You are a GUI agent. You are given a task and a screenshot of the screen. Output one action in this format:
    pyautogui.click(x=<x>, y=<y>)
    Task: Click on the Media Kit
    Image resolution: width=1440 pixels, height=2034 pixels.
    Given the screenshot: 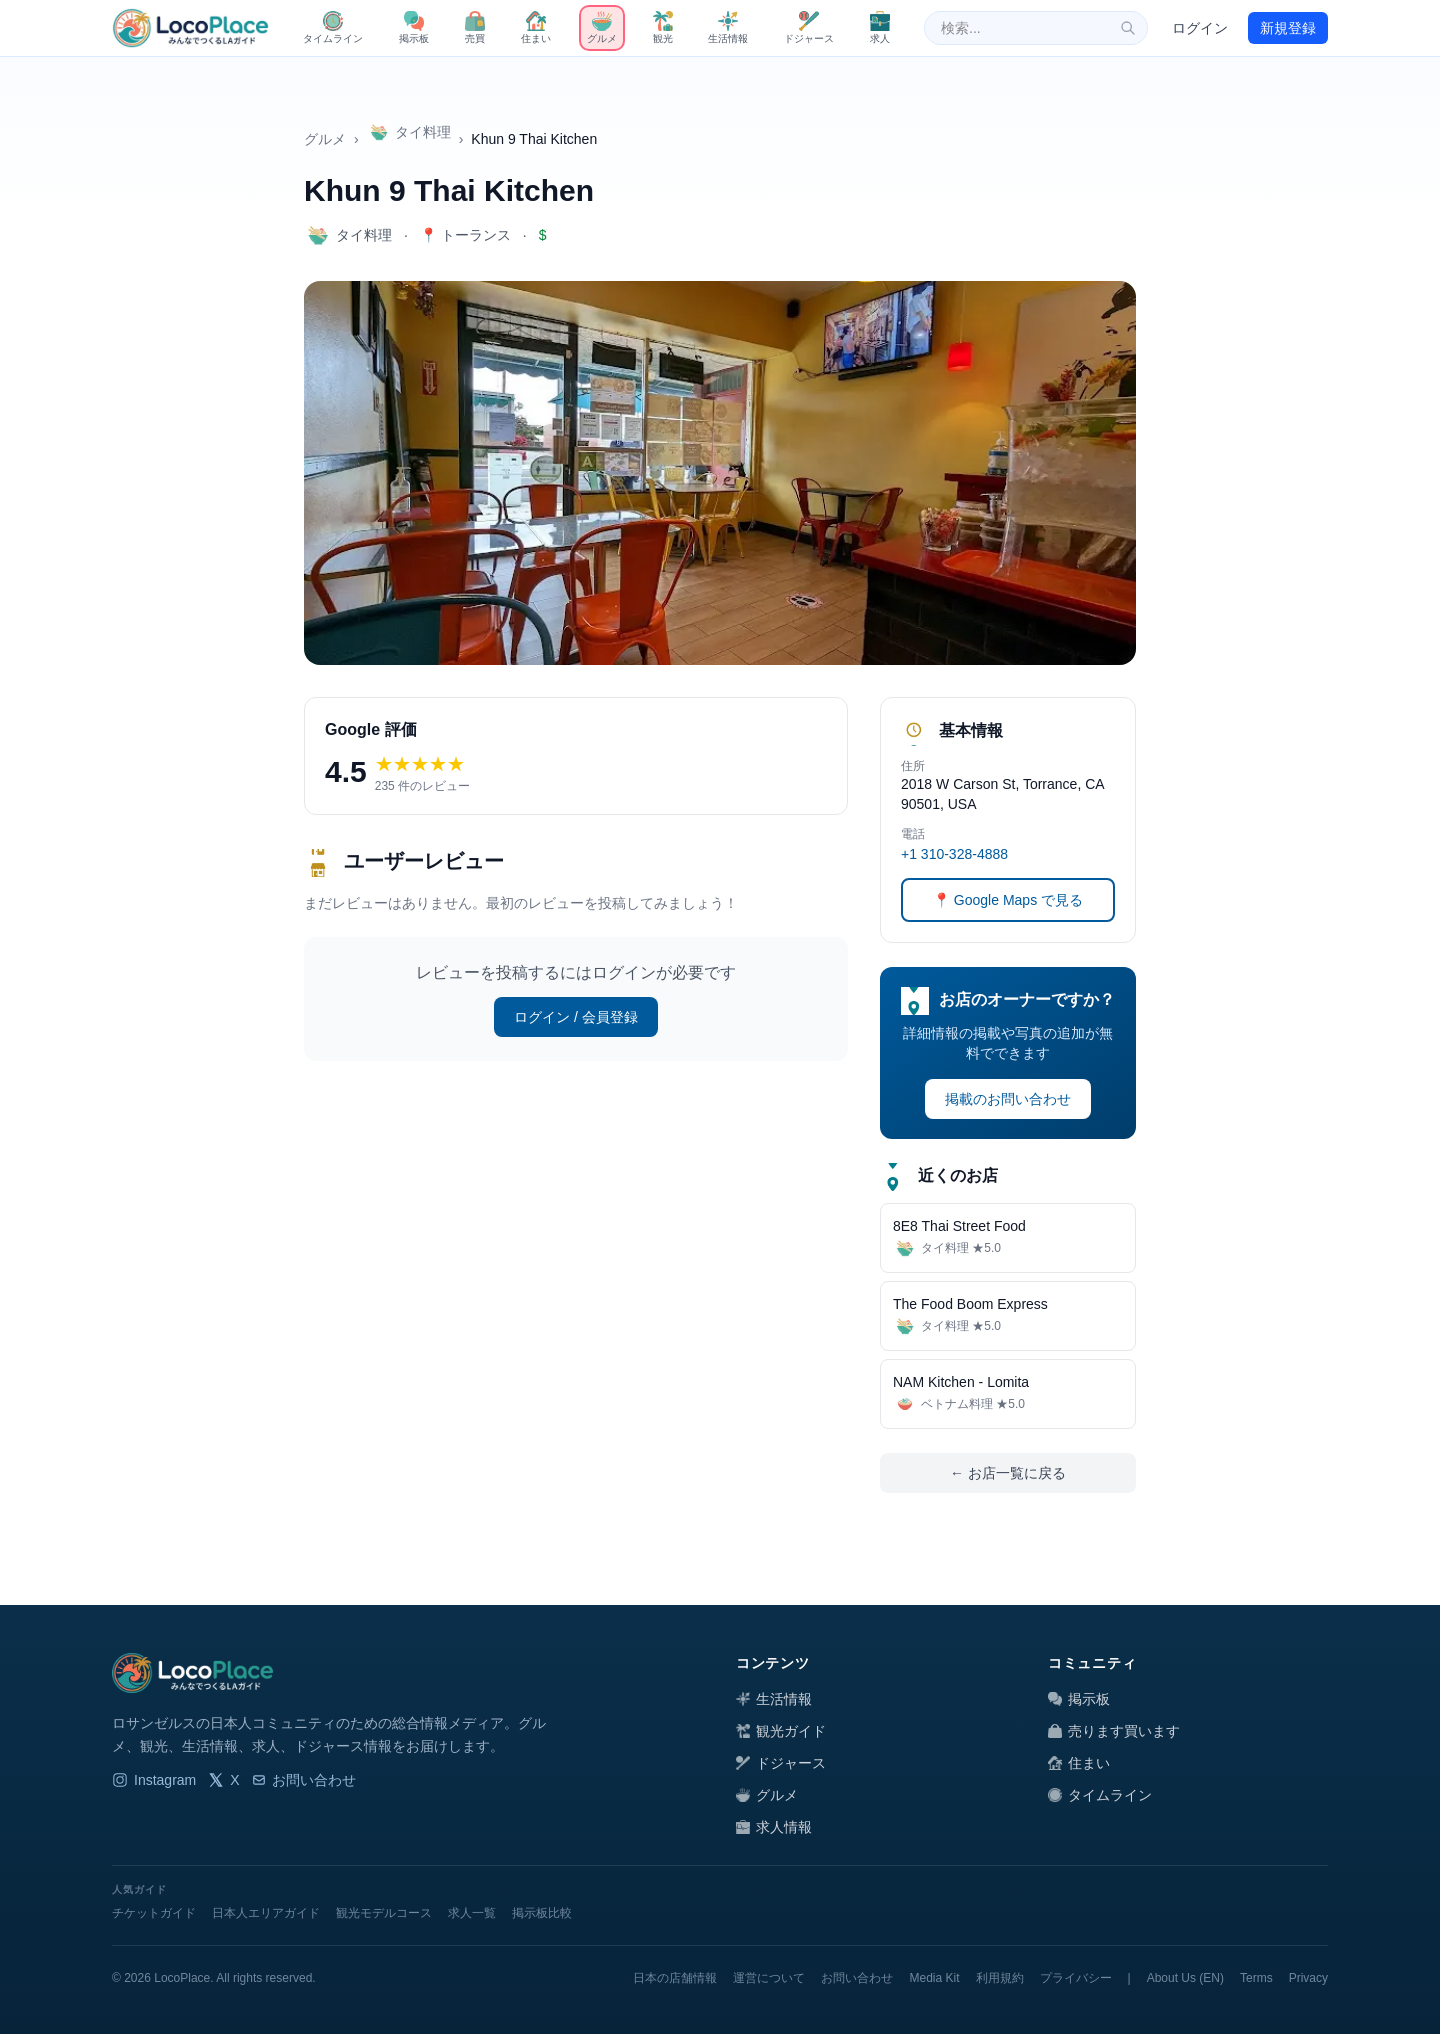 What is the action you would take?
    pyautogui.click(x=934, y=1978)
    